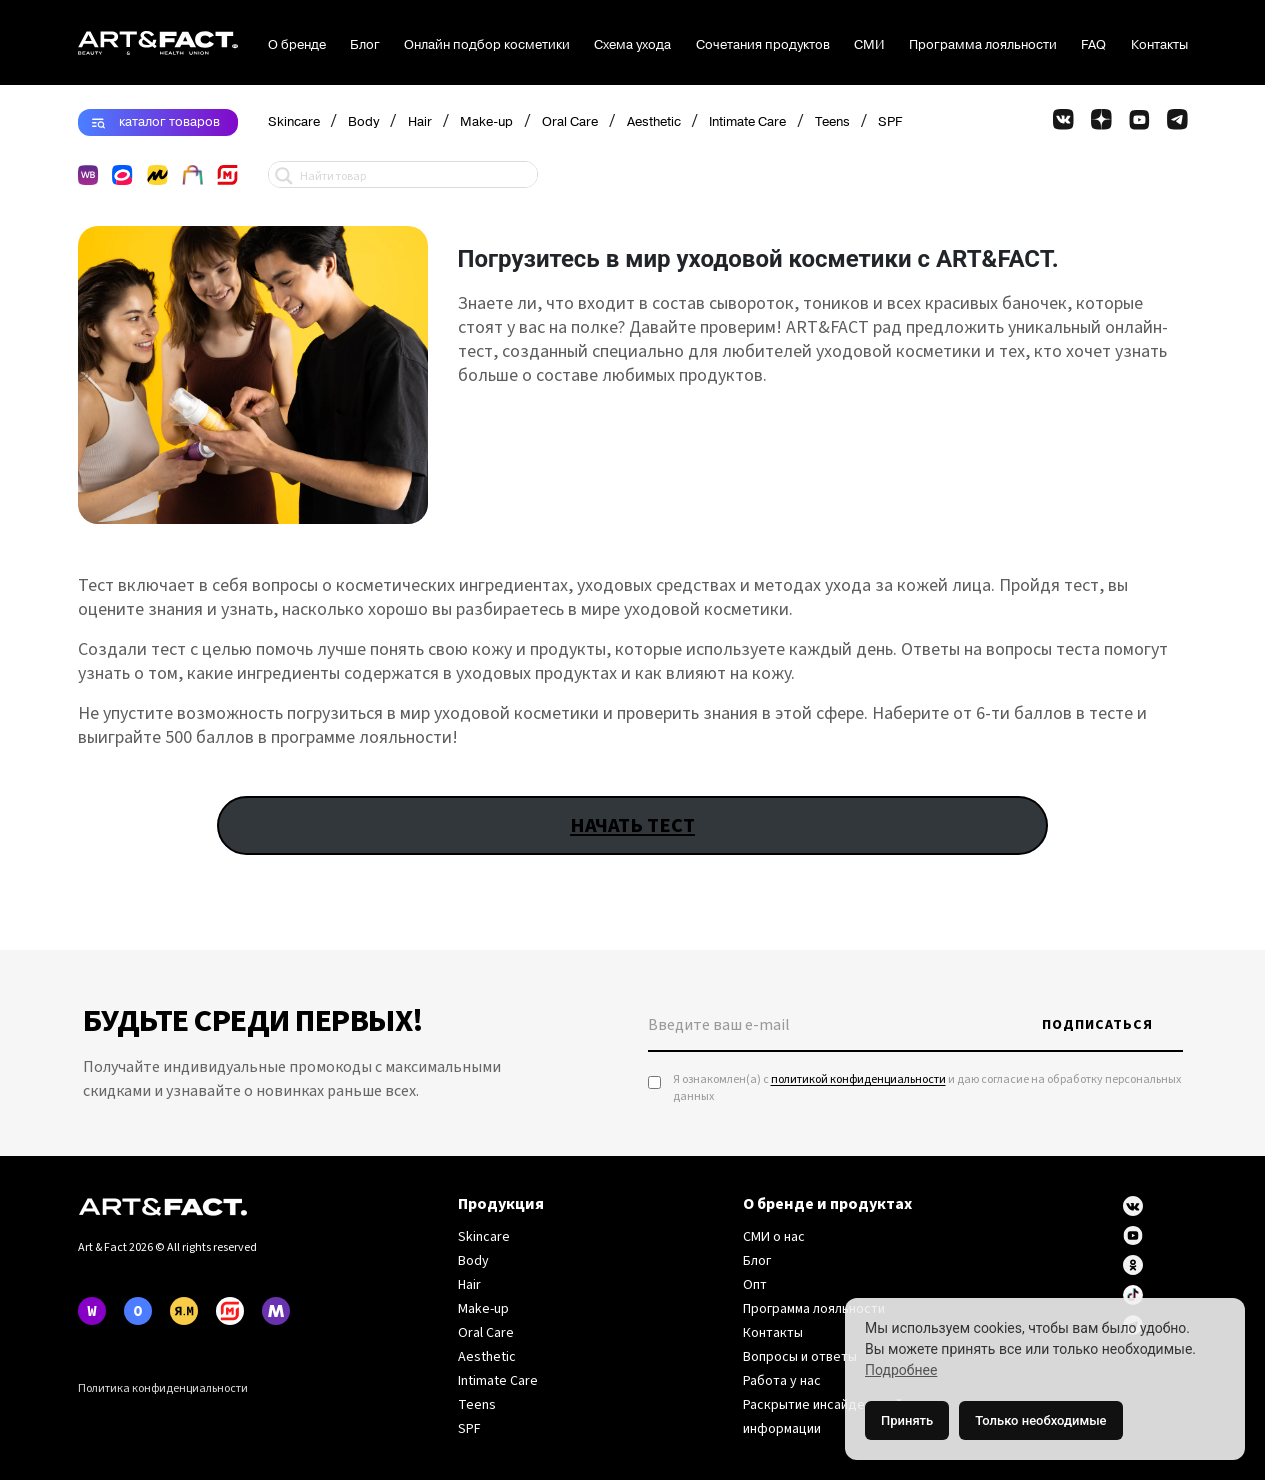  Describe the element at coordinates (983, 45) in the screenshot. I see `Программа лояльности` at that location.